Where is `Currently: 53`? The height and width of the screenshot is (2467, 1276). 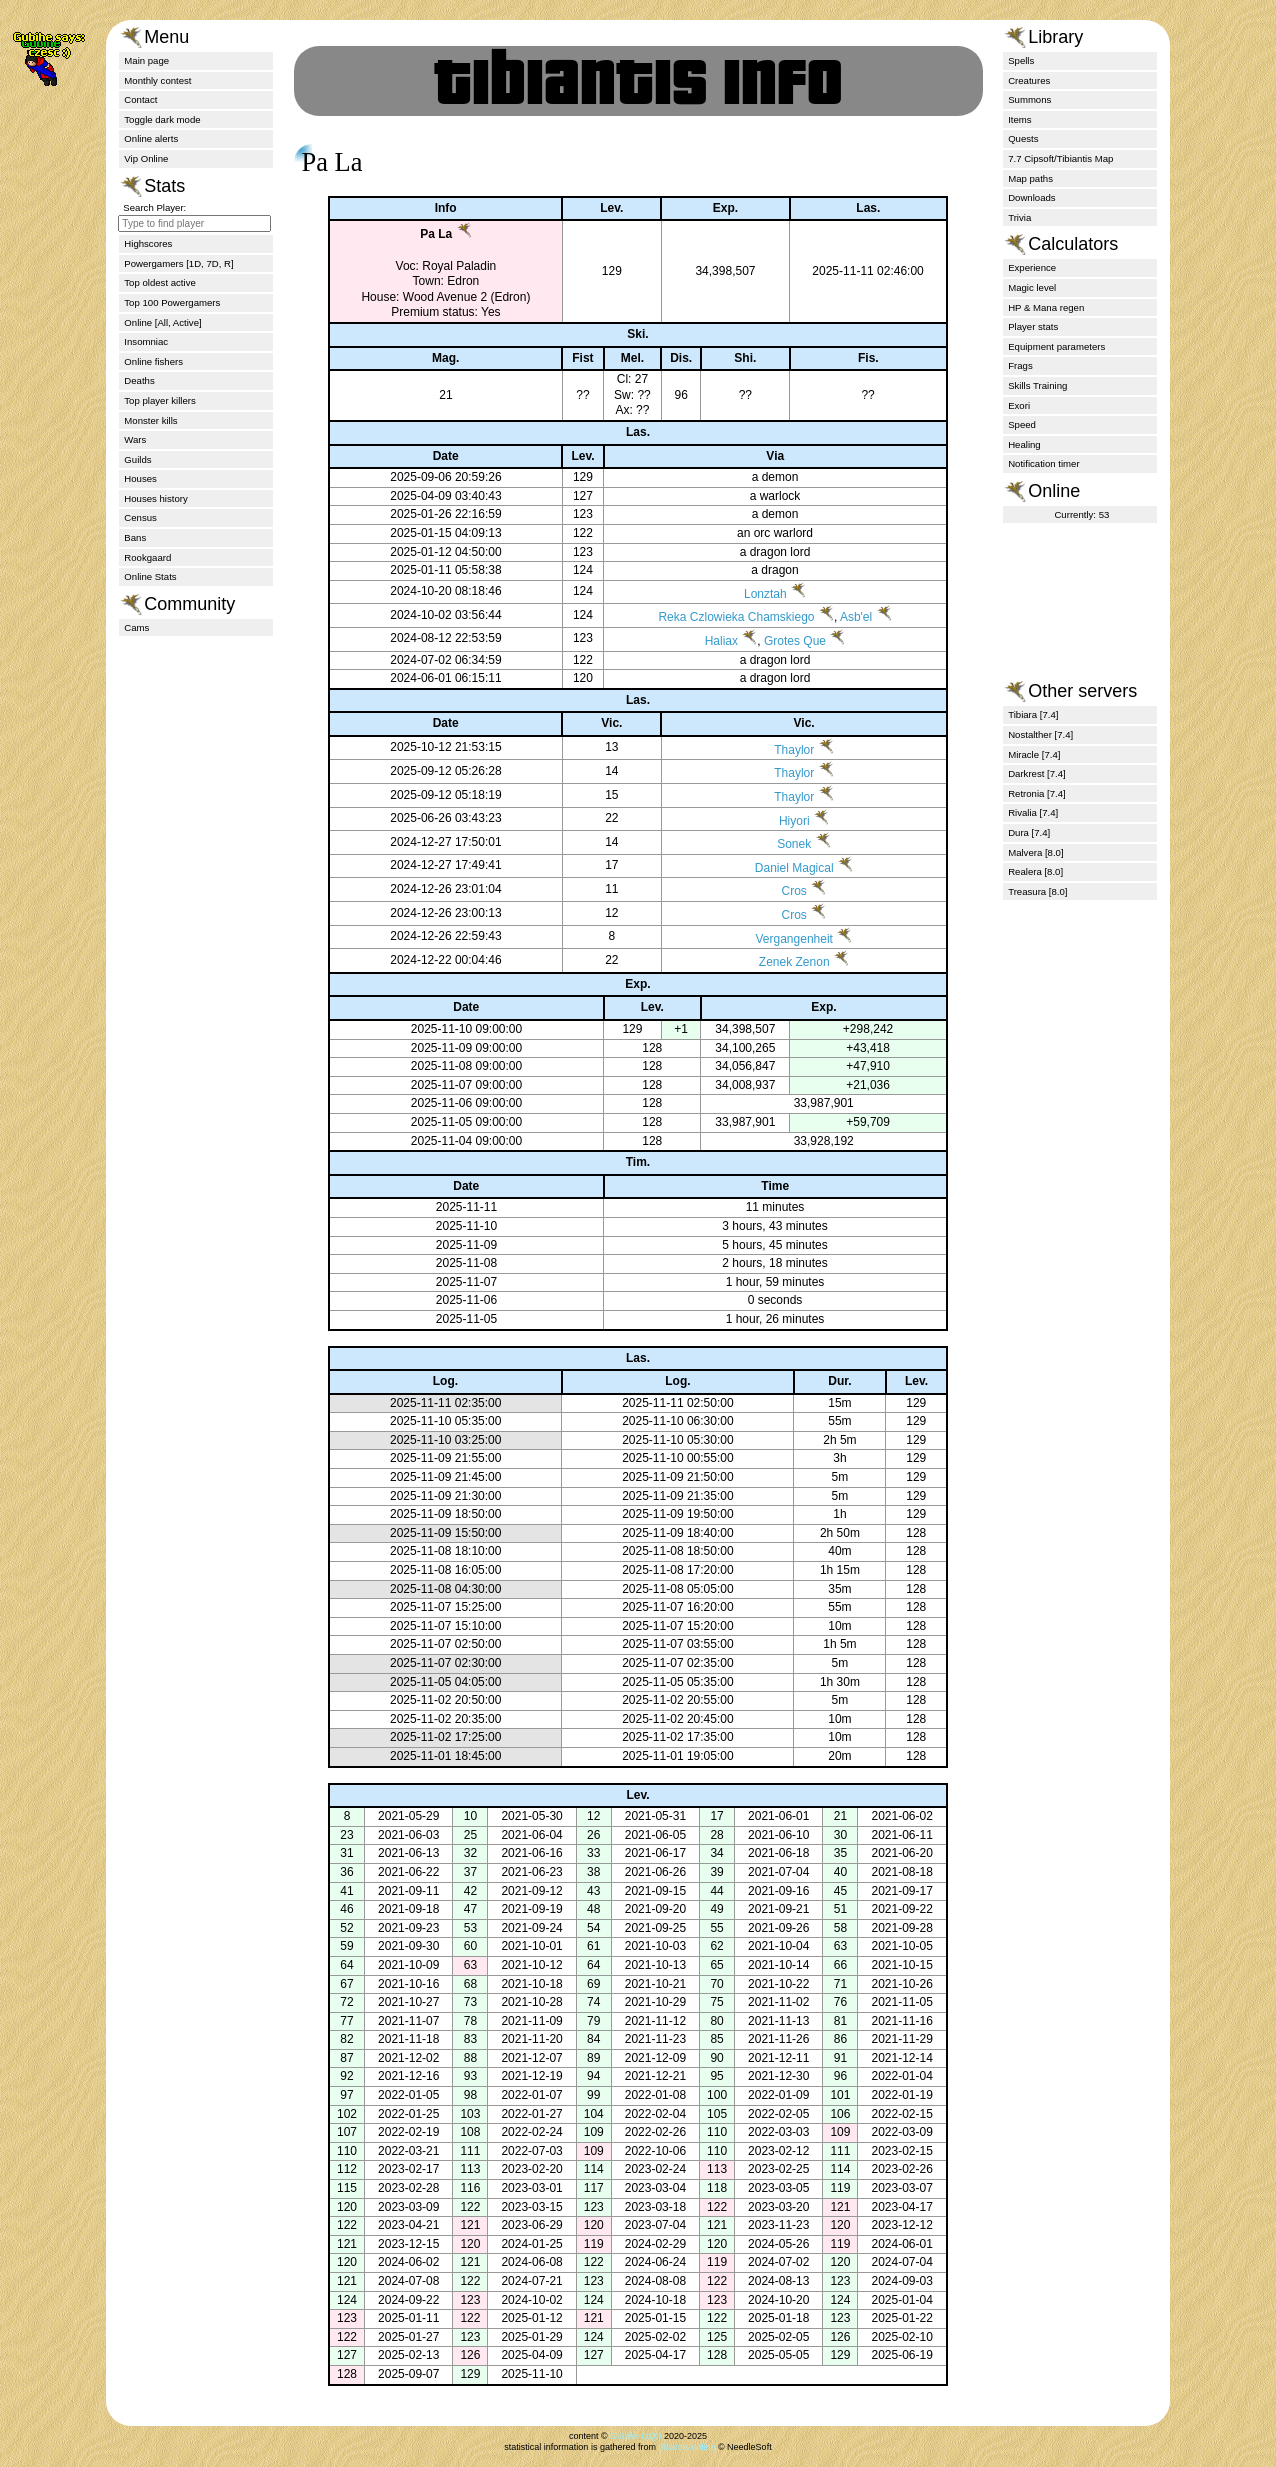 Currently: 53 is located at coordinates (1081, 514).